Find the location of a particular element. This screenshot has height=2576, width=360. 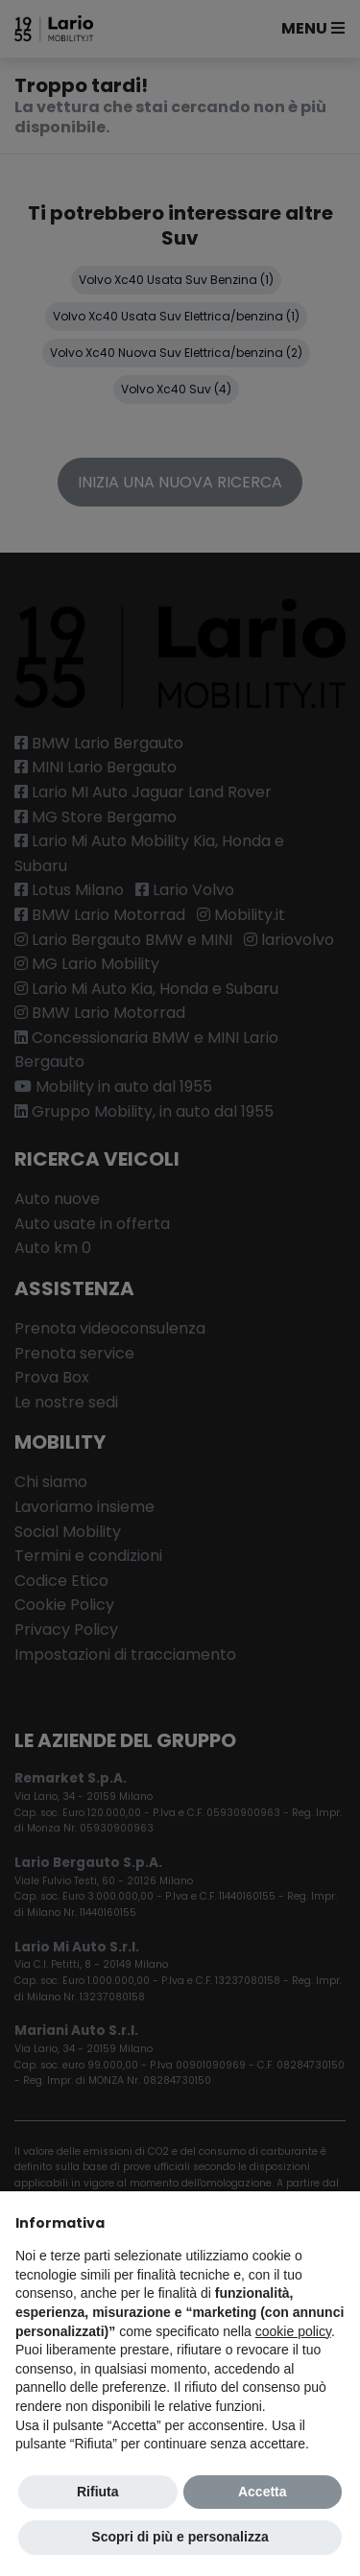

Rifiuta [button] is located at coordinates (98, 2491).